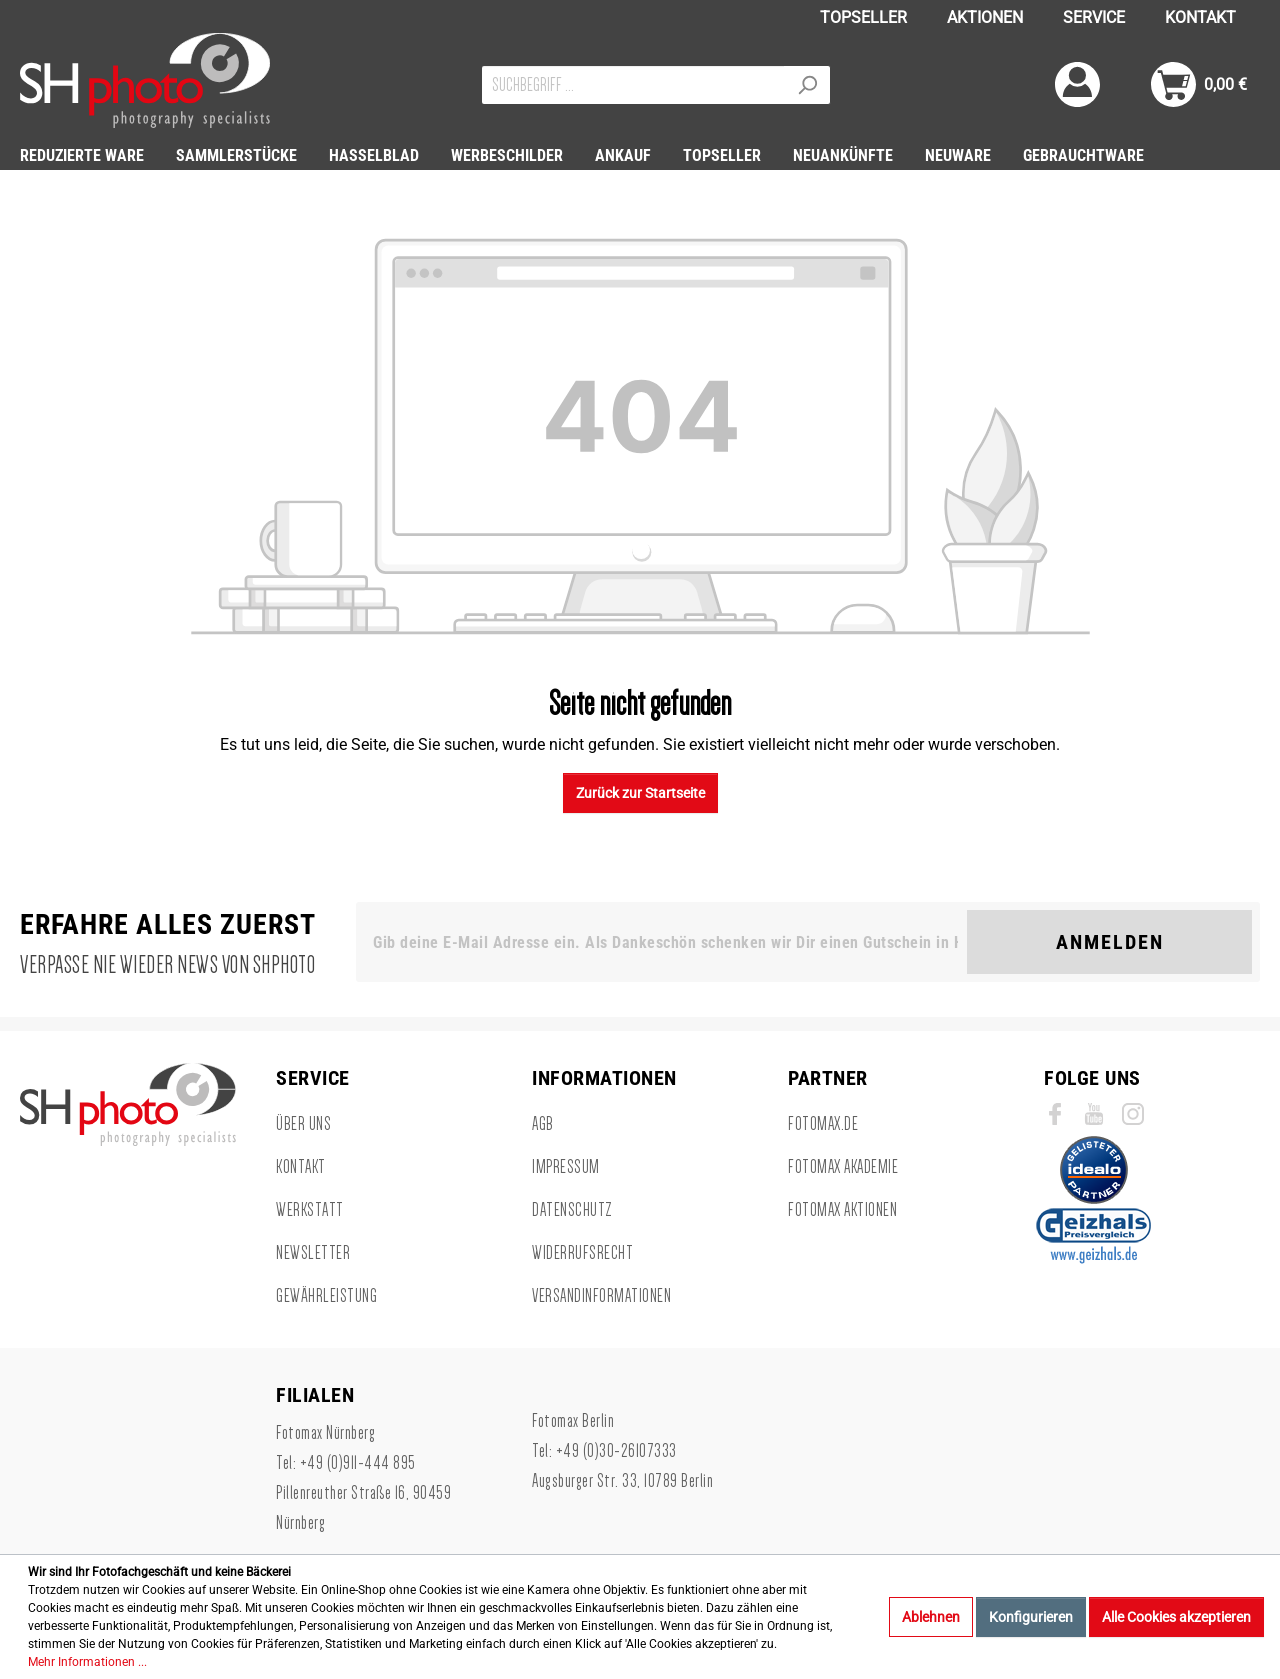 This screenshot has width=1280, height=1679. What do you see at coordinates (823, 1124) in the screenshot?
I see `Fotomax.de` at bounding box center [823, 1124].